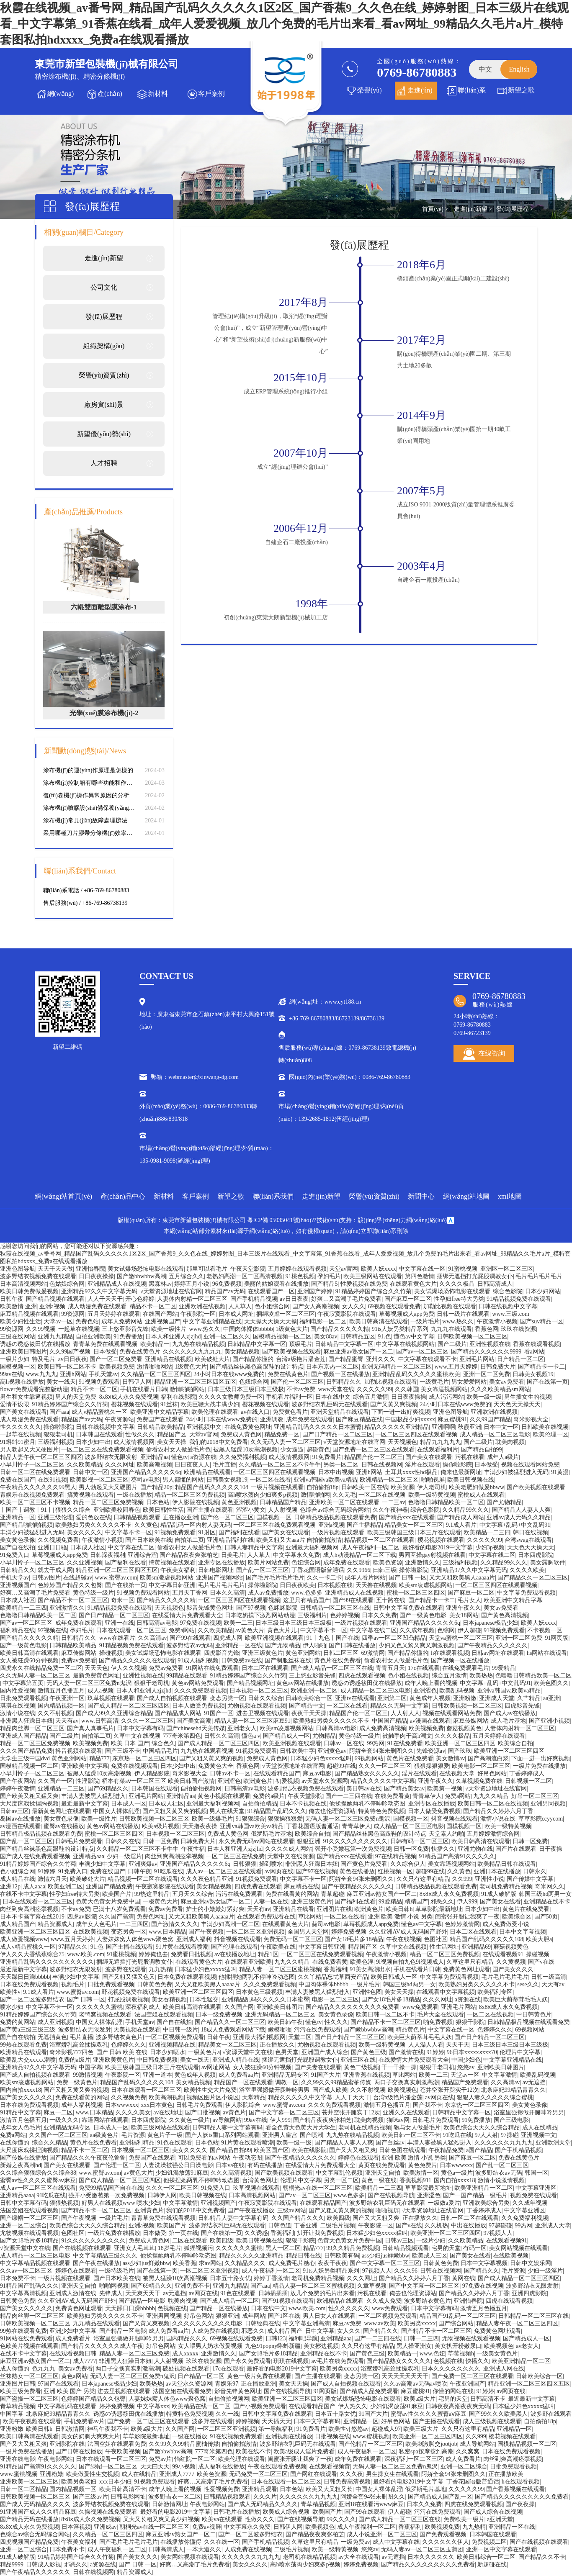 Image resolution: width=572 pixels, height=2576 pixels. What do you see at coordinates (527, 2346) in the screenshot?
I see `av老女人` at bounding box center [527, 2346].